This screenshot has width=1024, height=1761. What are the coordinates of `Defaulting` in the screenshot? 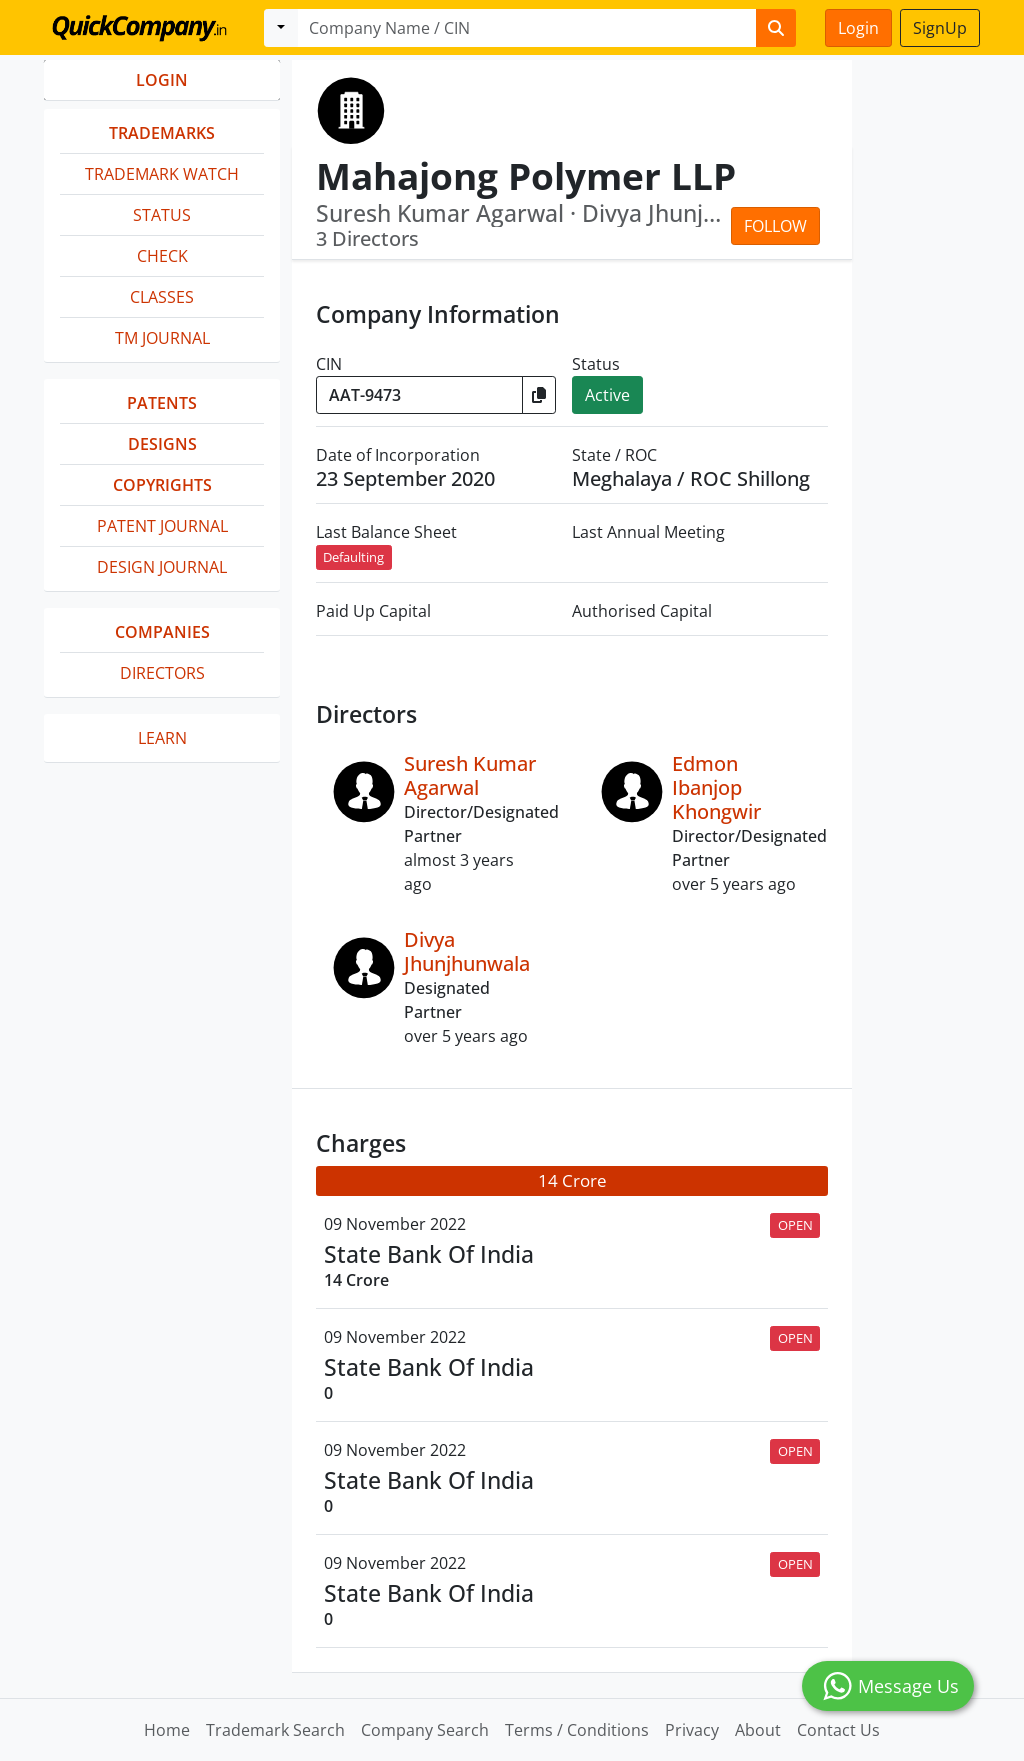 It's located at (353, 557).